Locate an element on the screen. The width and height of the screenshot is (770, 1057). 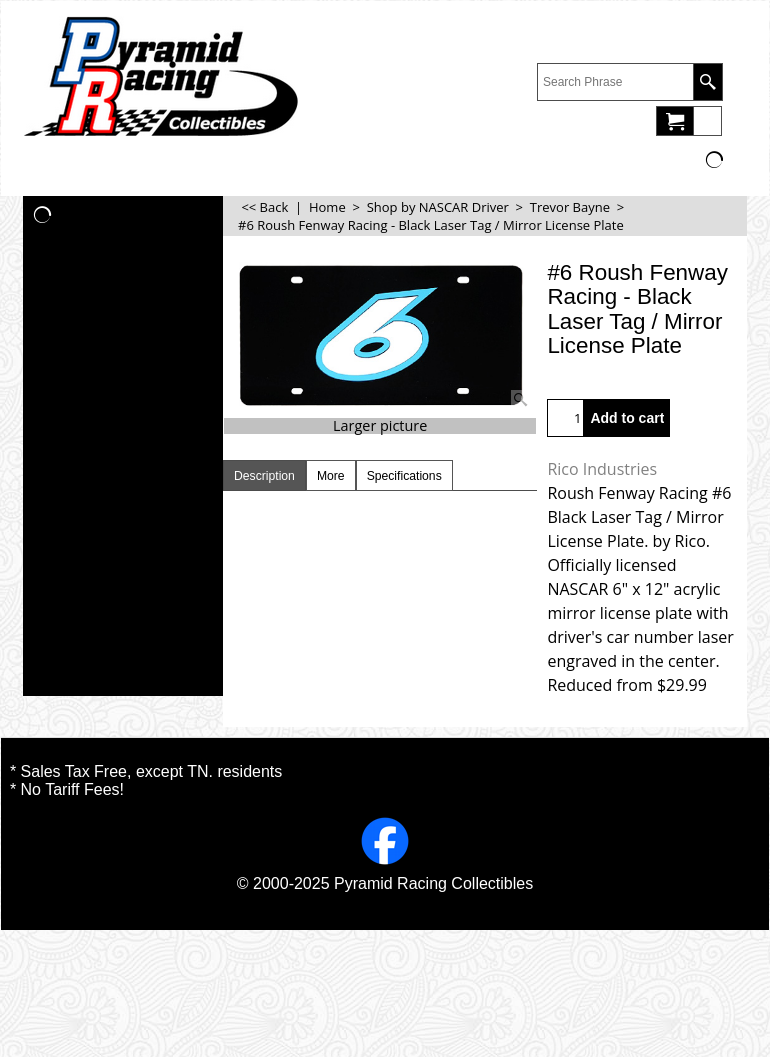
More is located at coordinates (331, 476).